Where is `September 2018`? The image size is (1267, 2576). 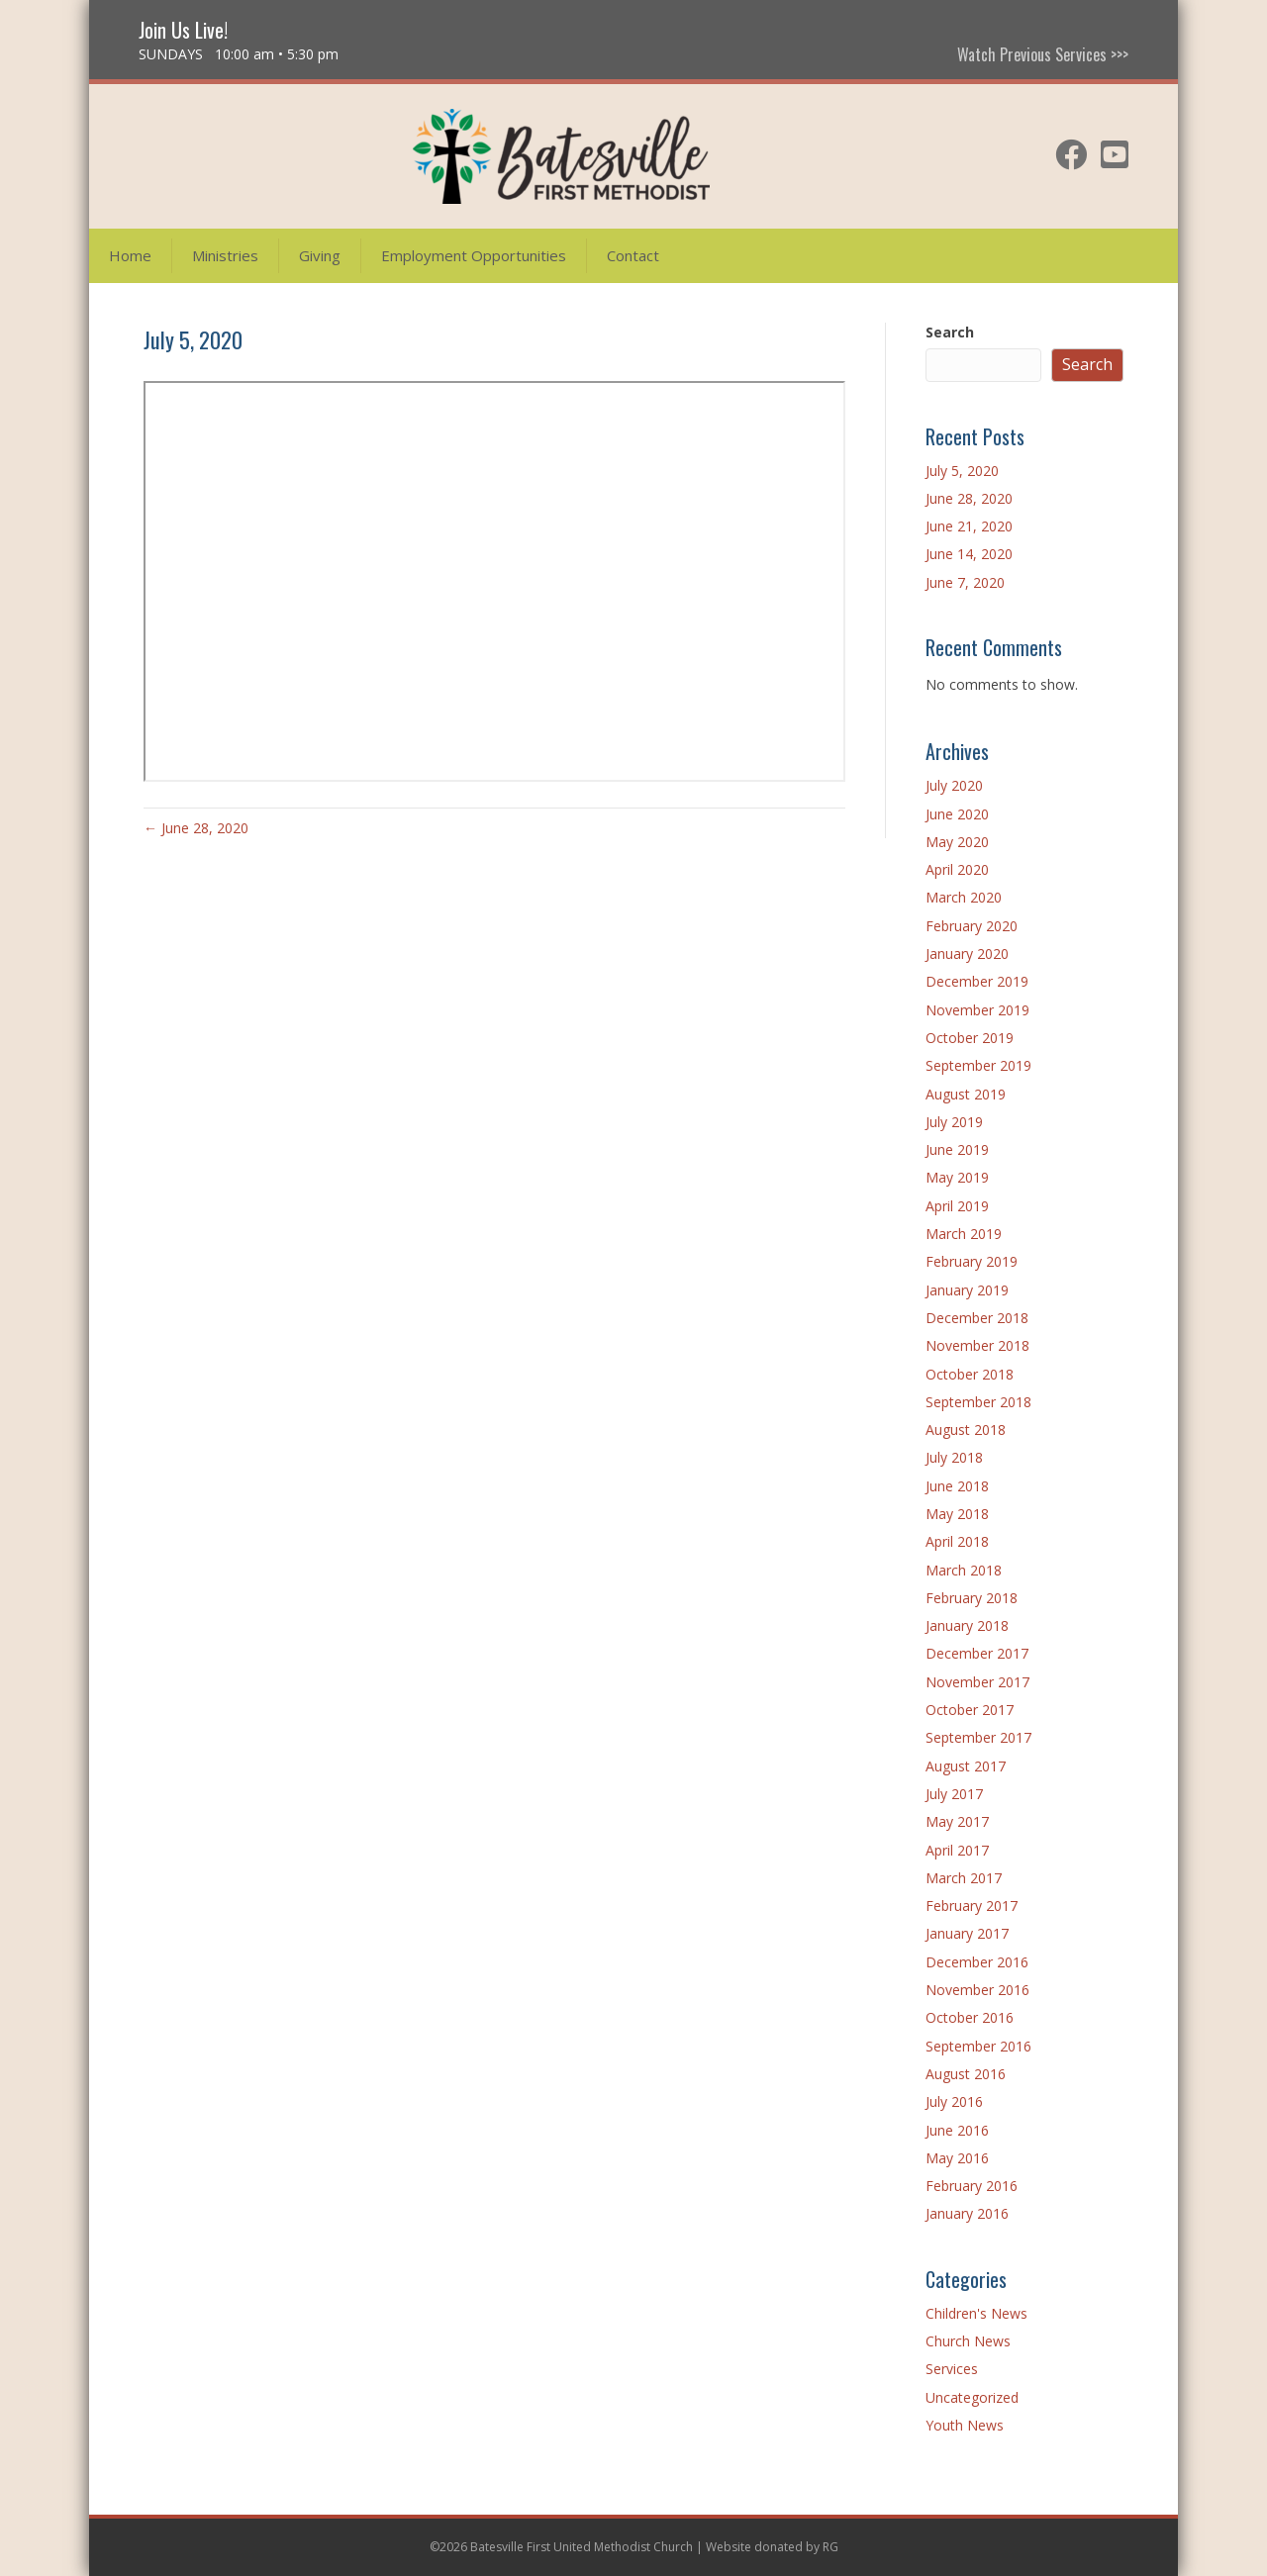
September 2018 is located at coordinates (978, 1401).